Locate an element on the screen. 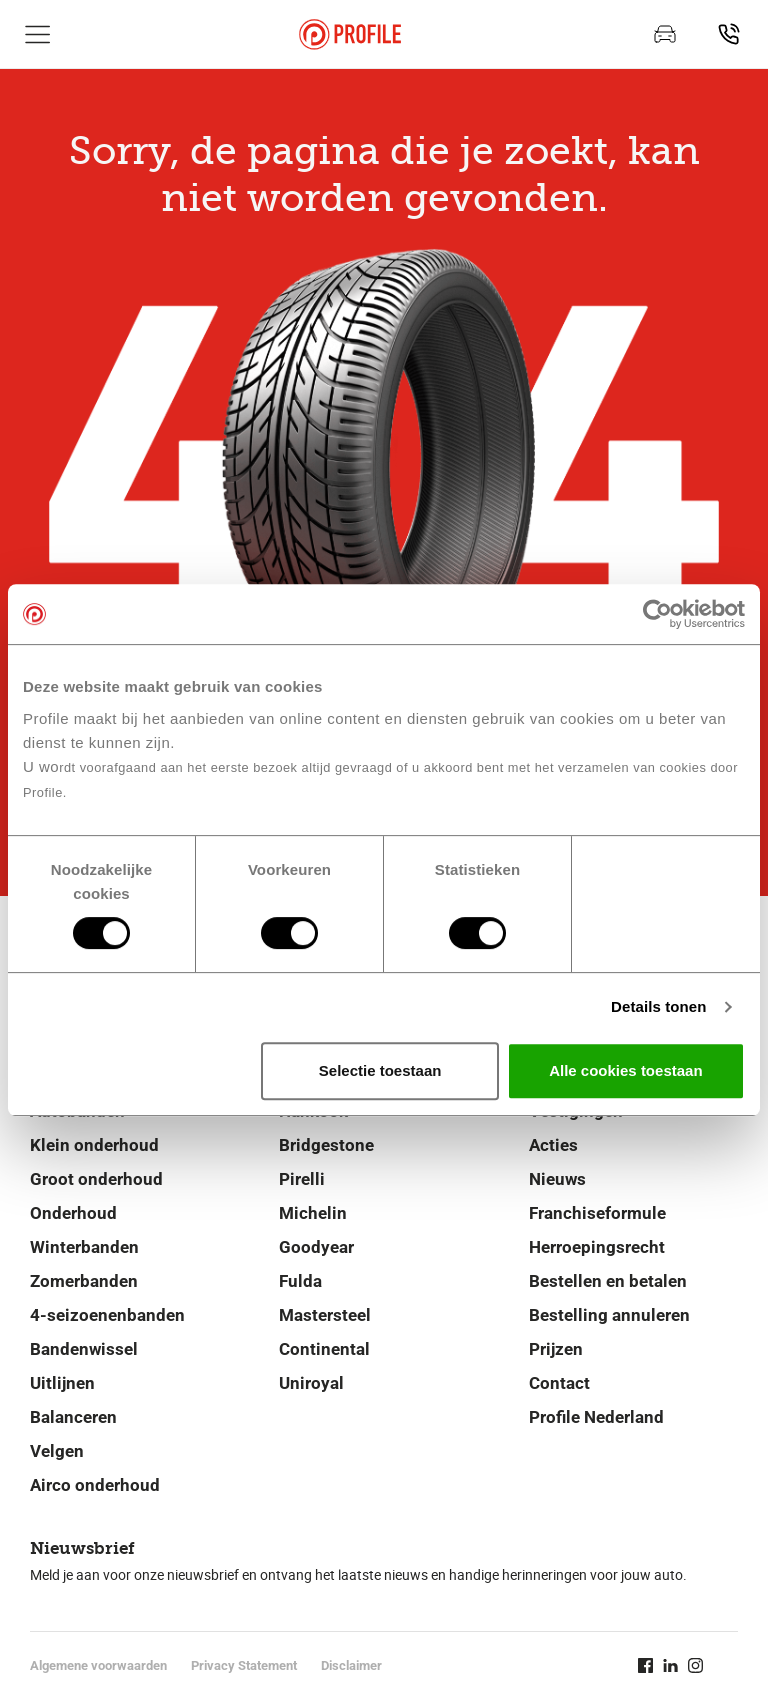 This screenshot has width=768, height=1700. Contact is located at coordinates (559, 1383).